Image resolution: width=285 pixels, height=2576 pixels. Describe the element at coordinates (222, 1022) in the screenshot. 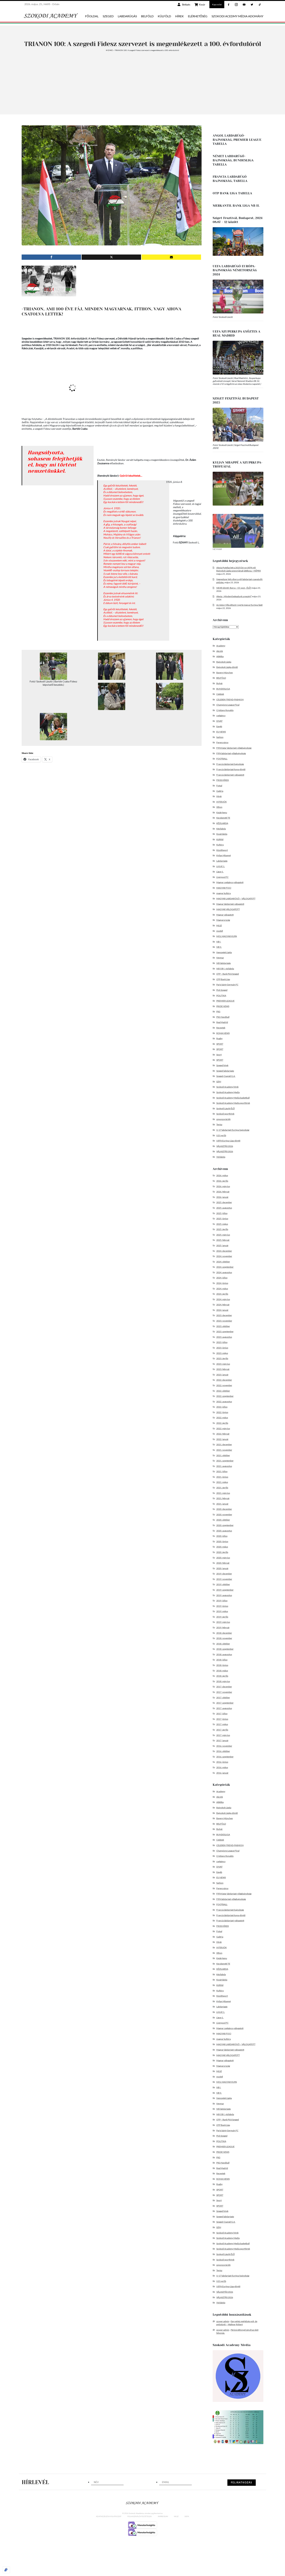

I see `Real Madrid` at that location.